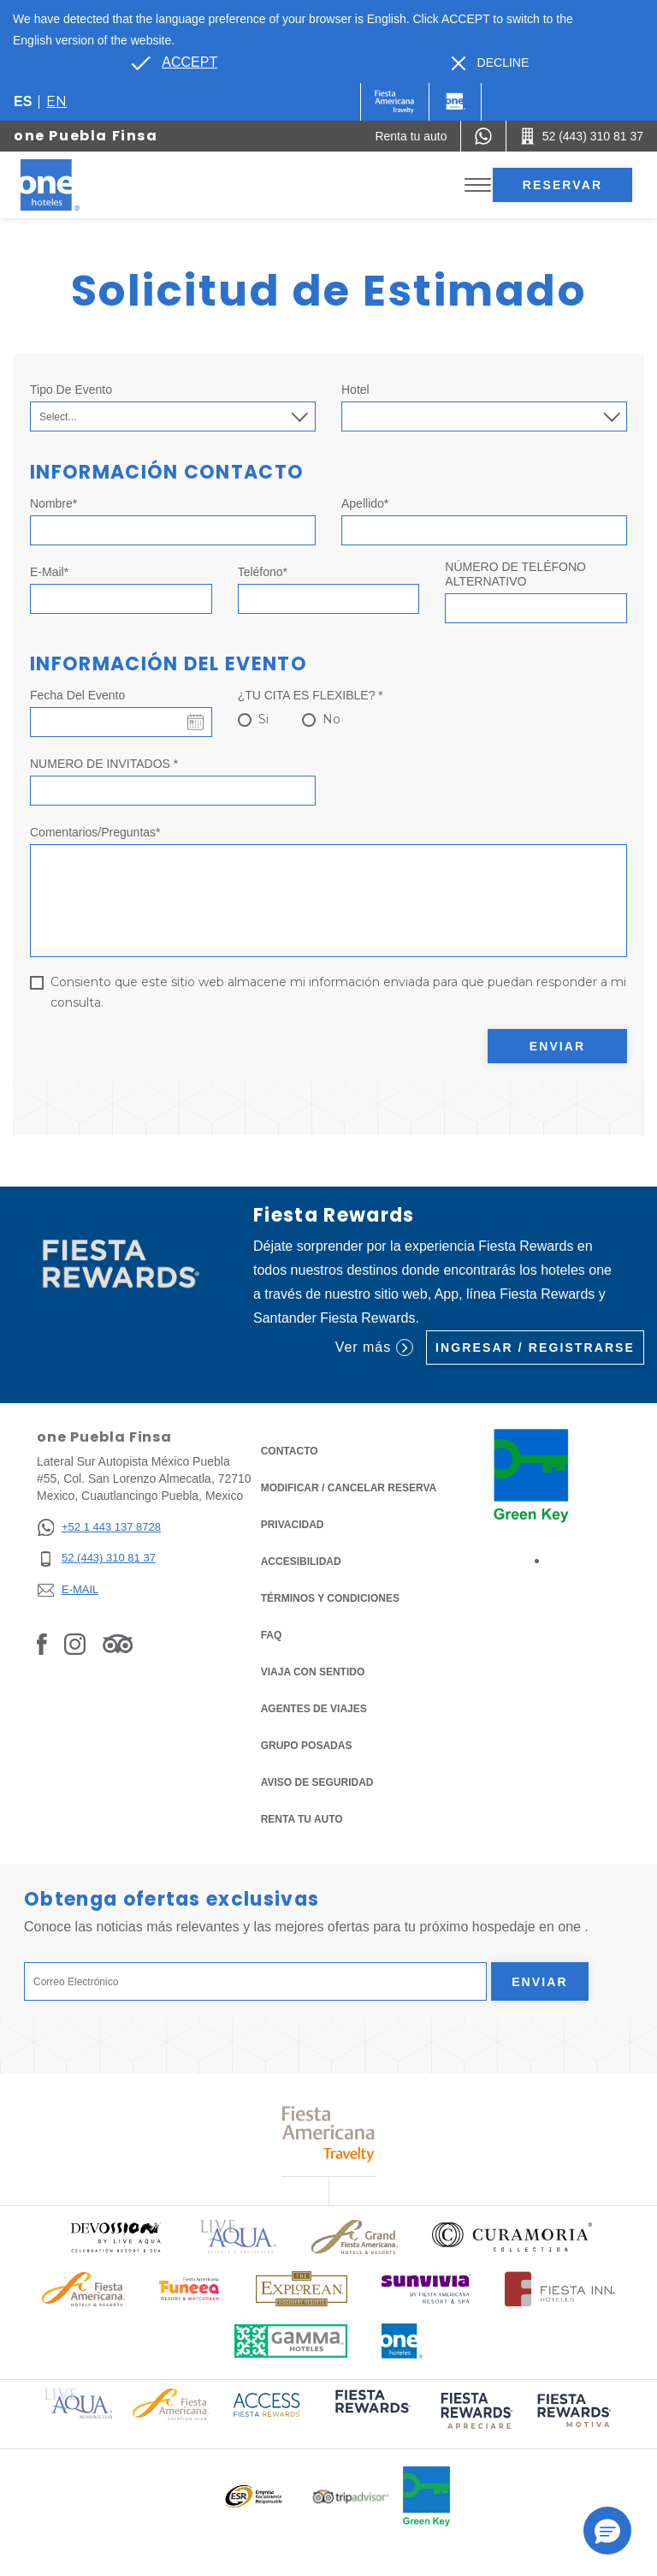 The image size is (657, 2576). What do you see at coordinates (364, 503) in the screenshot?
I see `Apellido*` at bounding box center [364, 503].